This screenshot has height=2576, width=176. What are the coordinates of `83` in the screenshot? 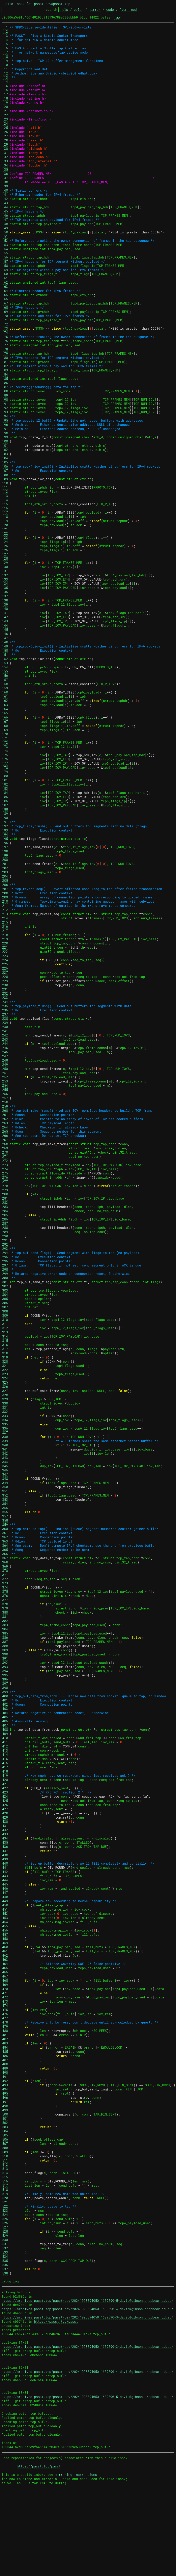 It's located at (5, 370).